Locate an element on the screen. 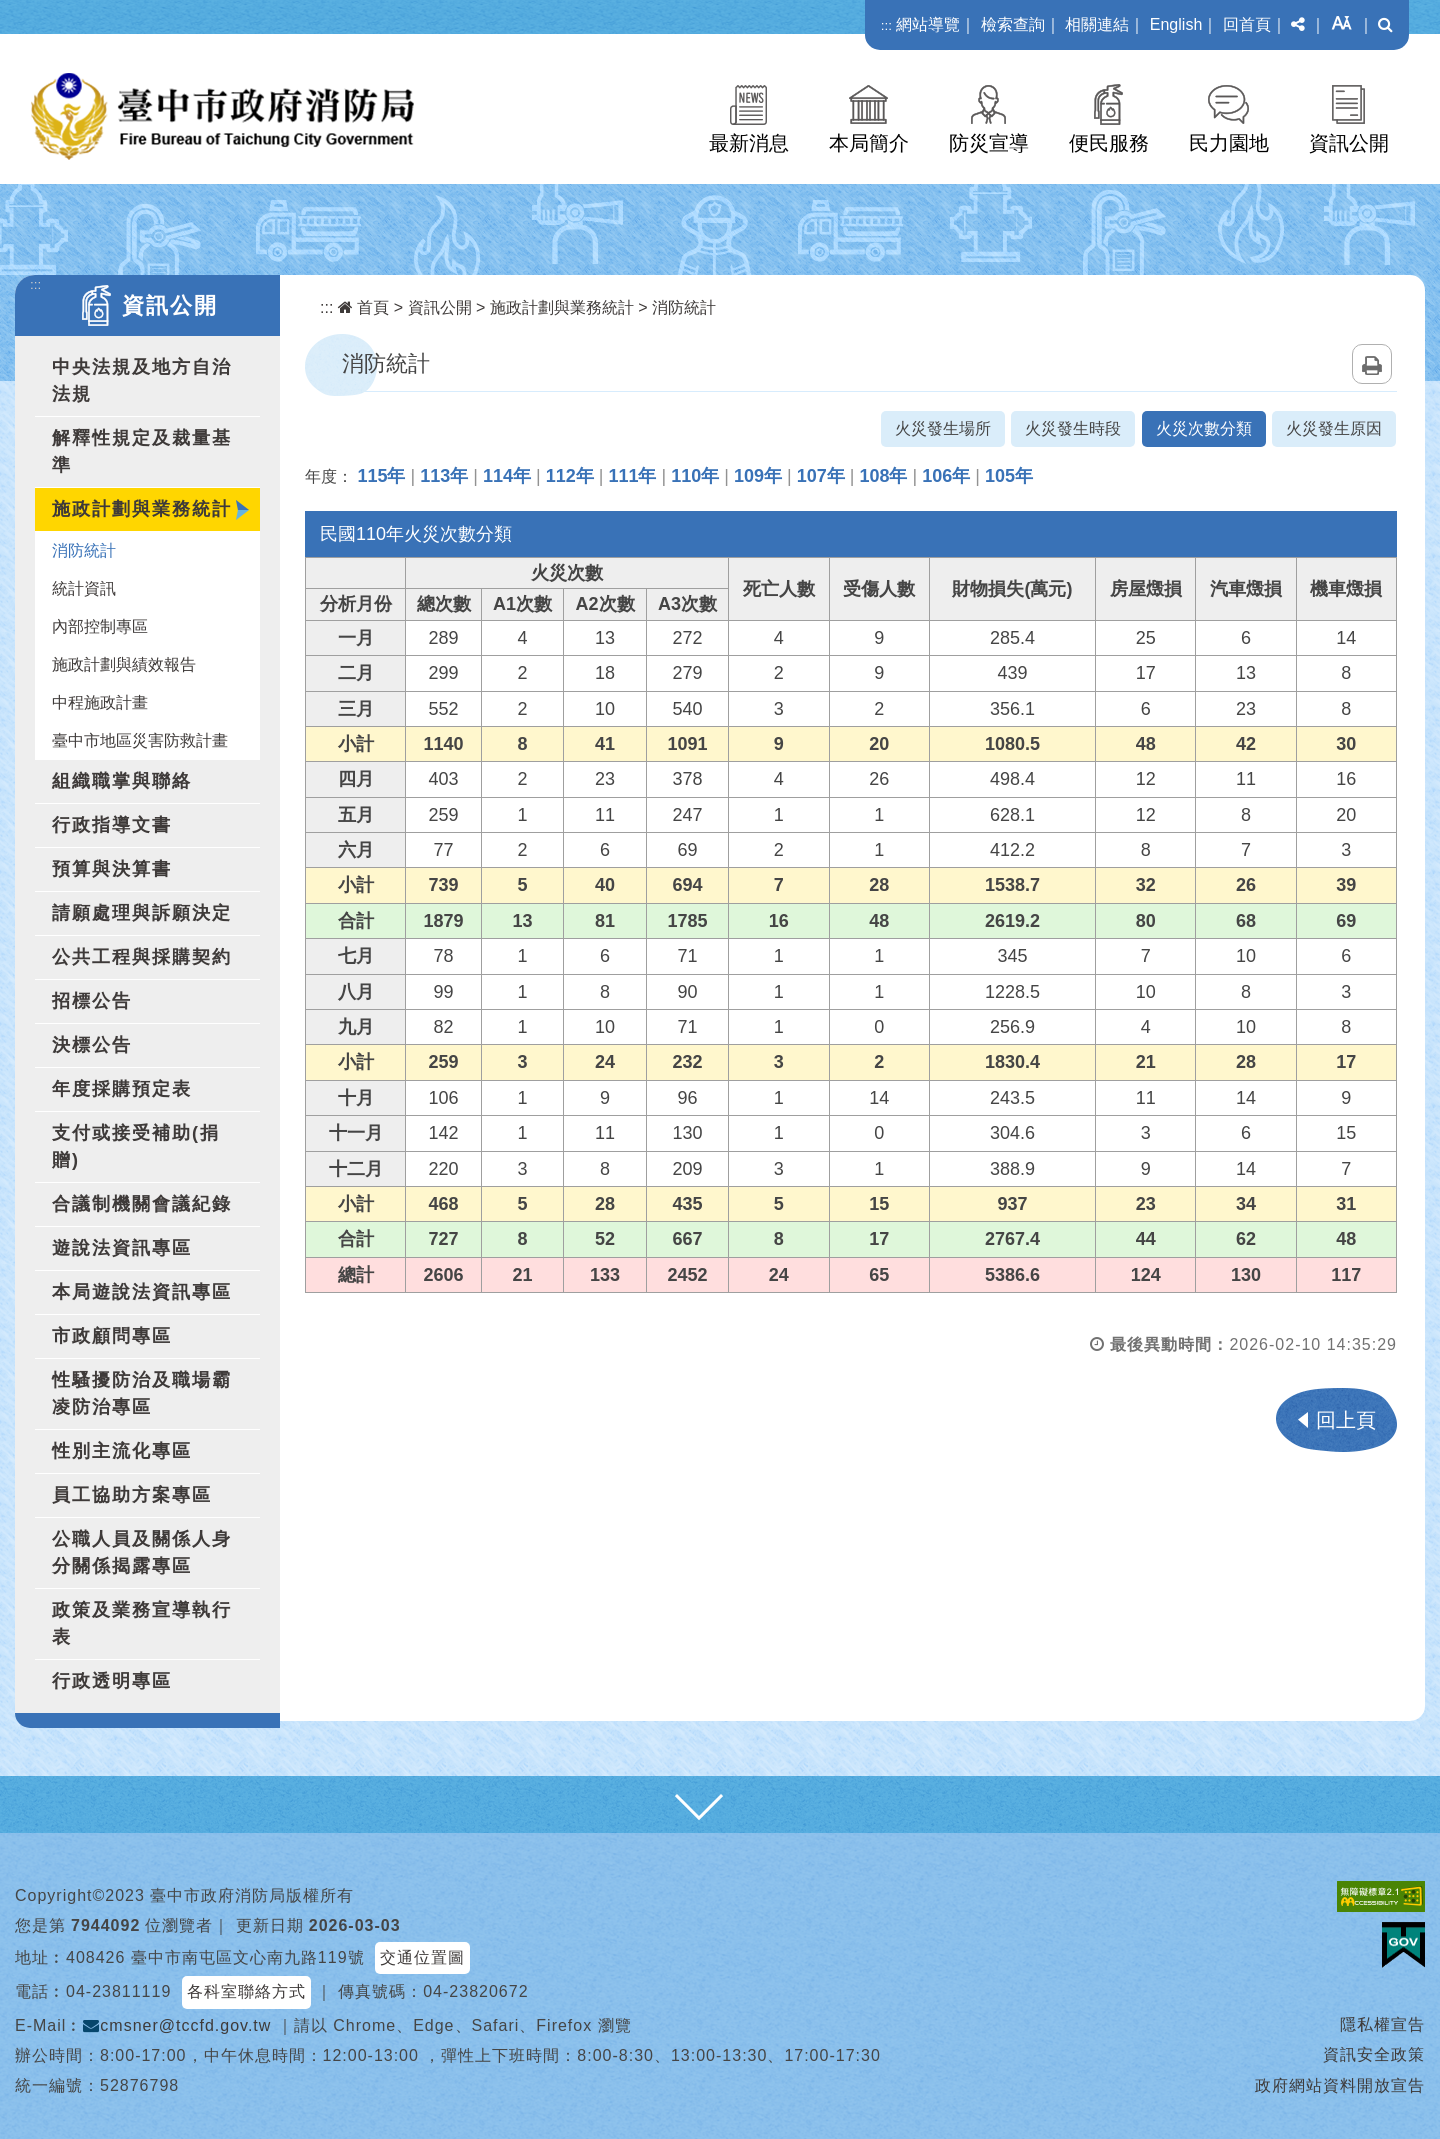 This screenshot has height=2139, width=1440. 性騷擾防治及職場霸凌防治專區 is located at coordinates (142, 1393).